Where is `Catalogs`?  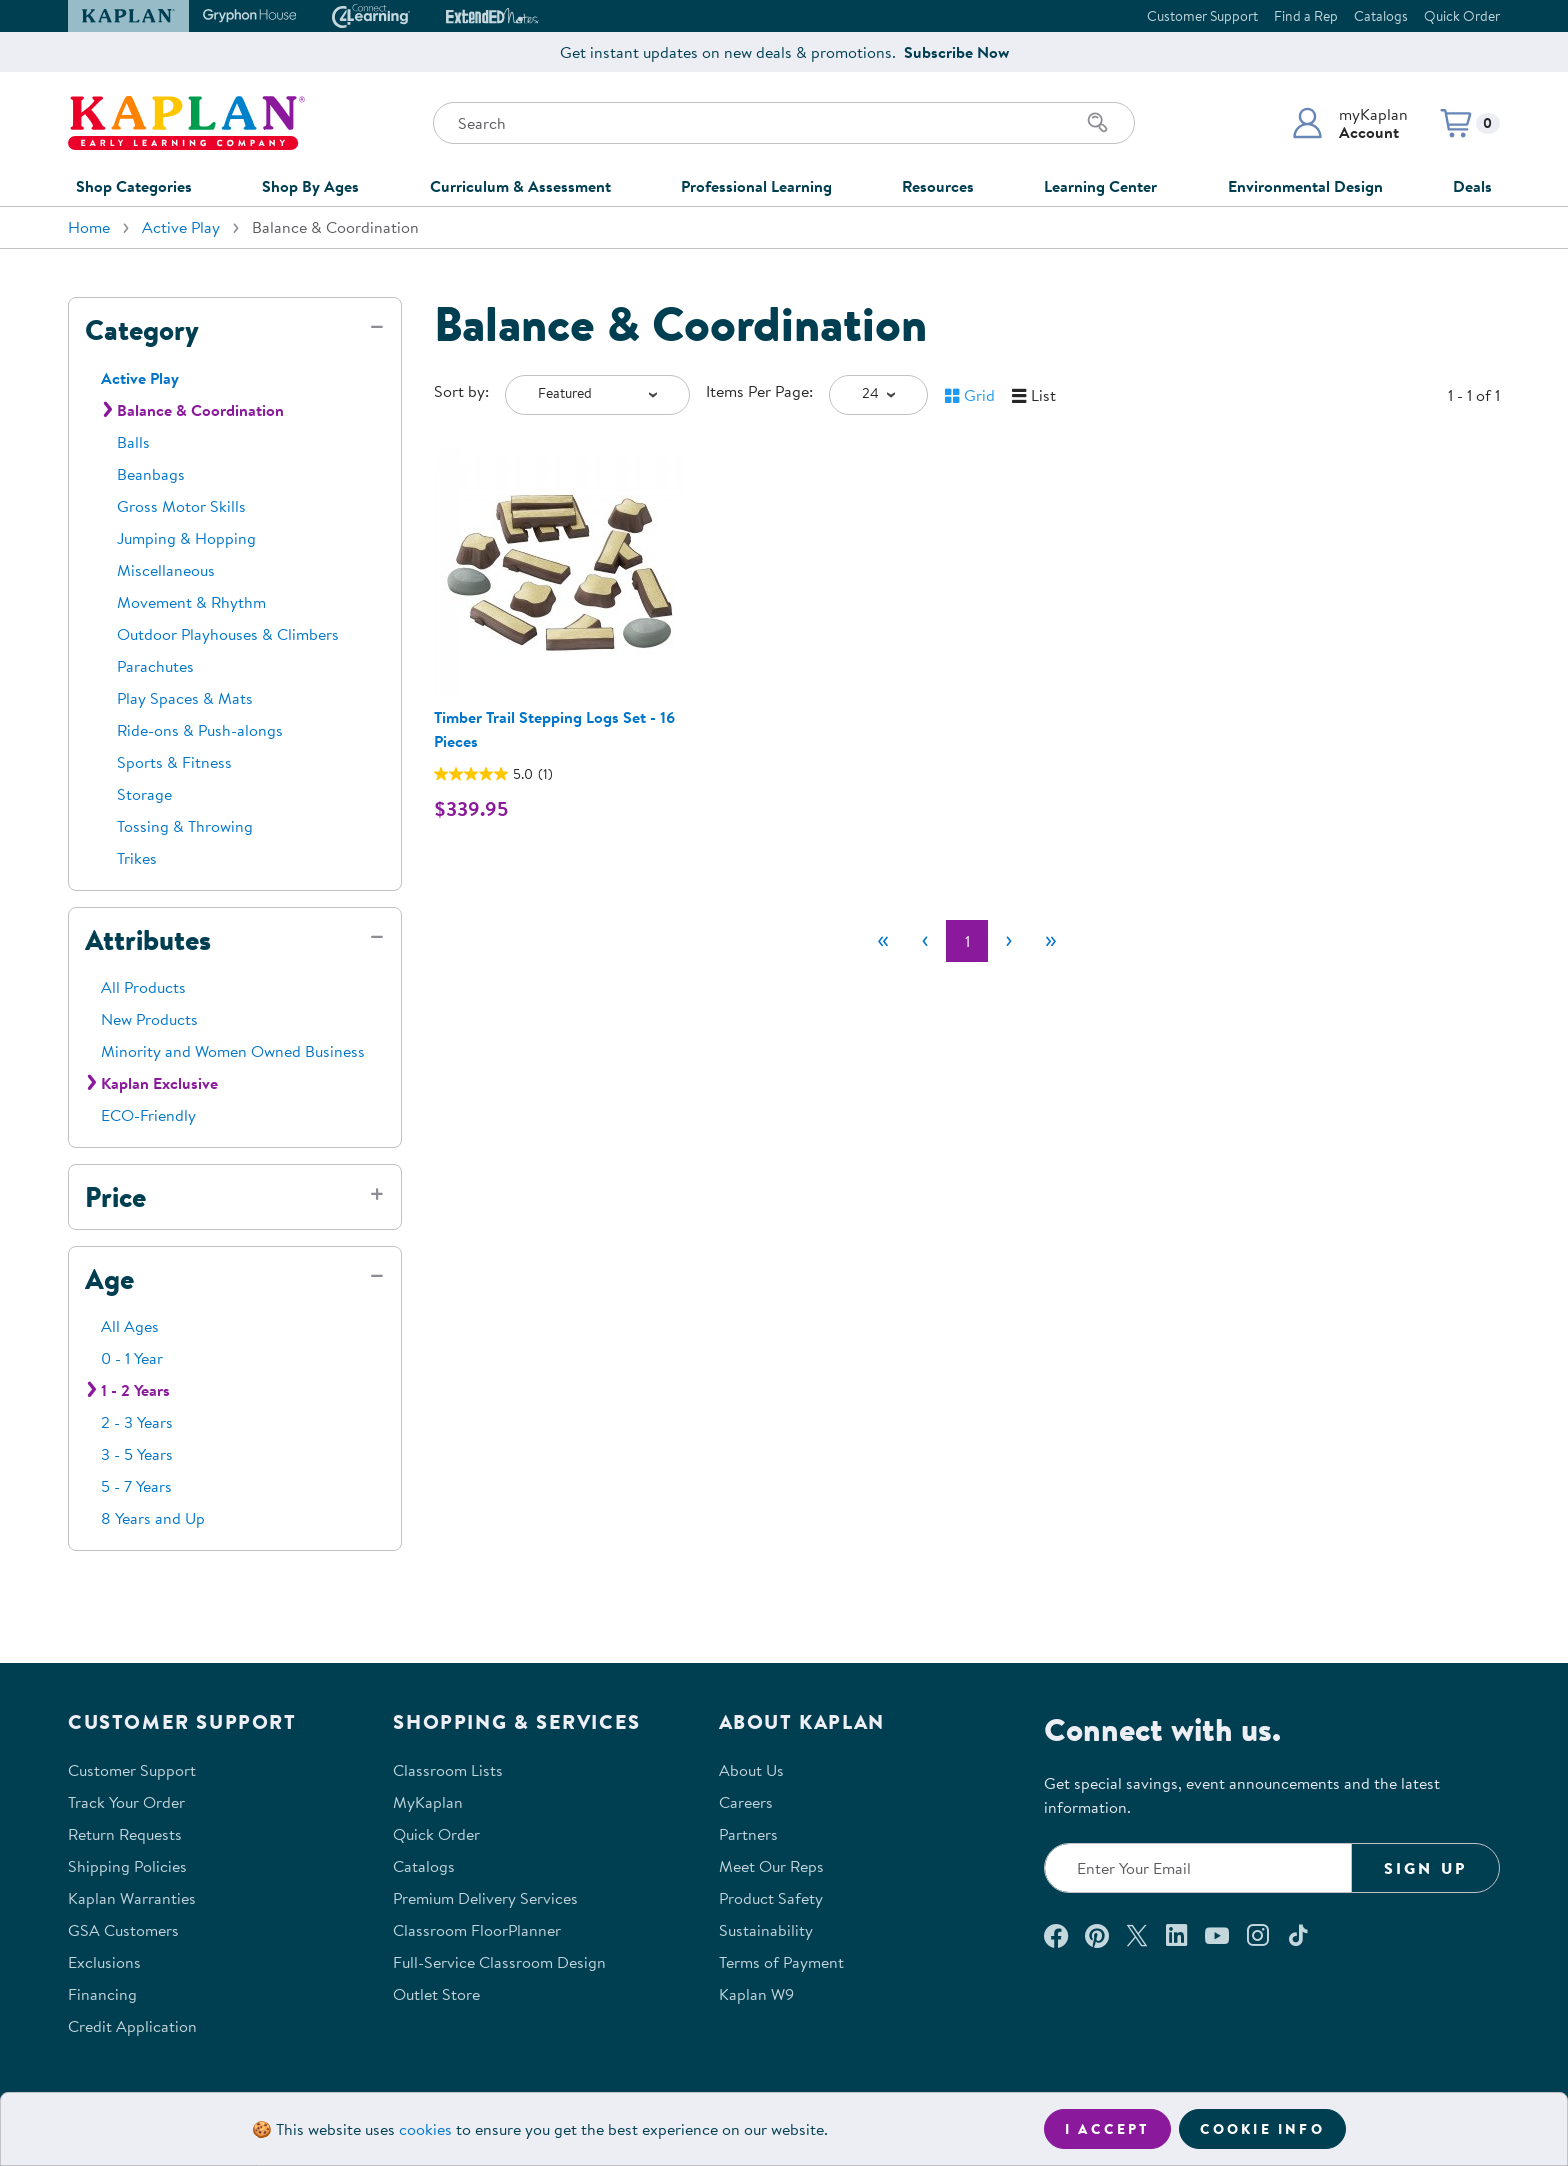
Catalogs is located at coordinates (1381, 16).